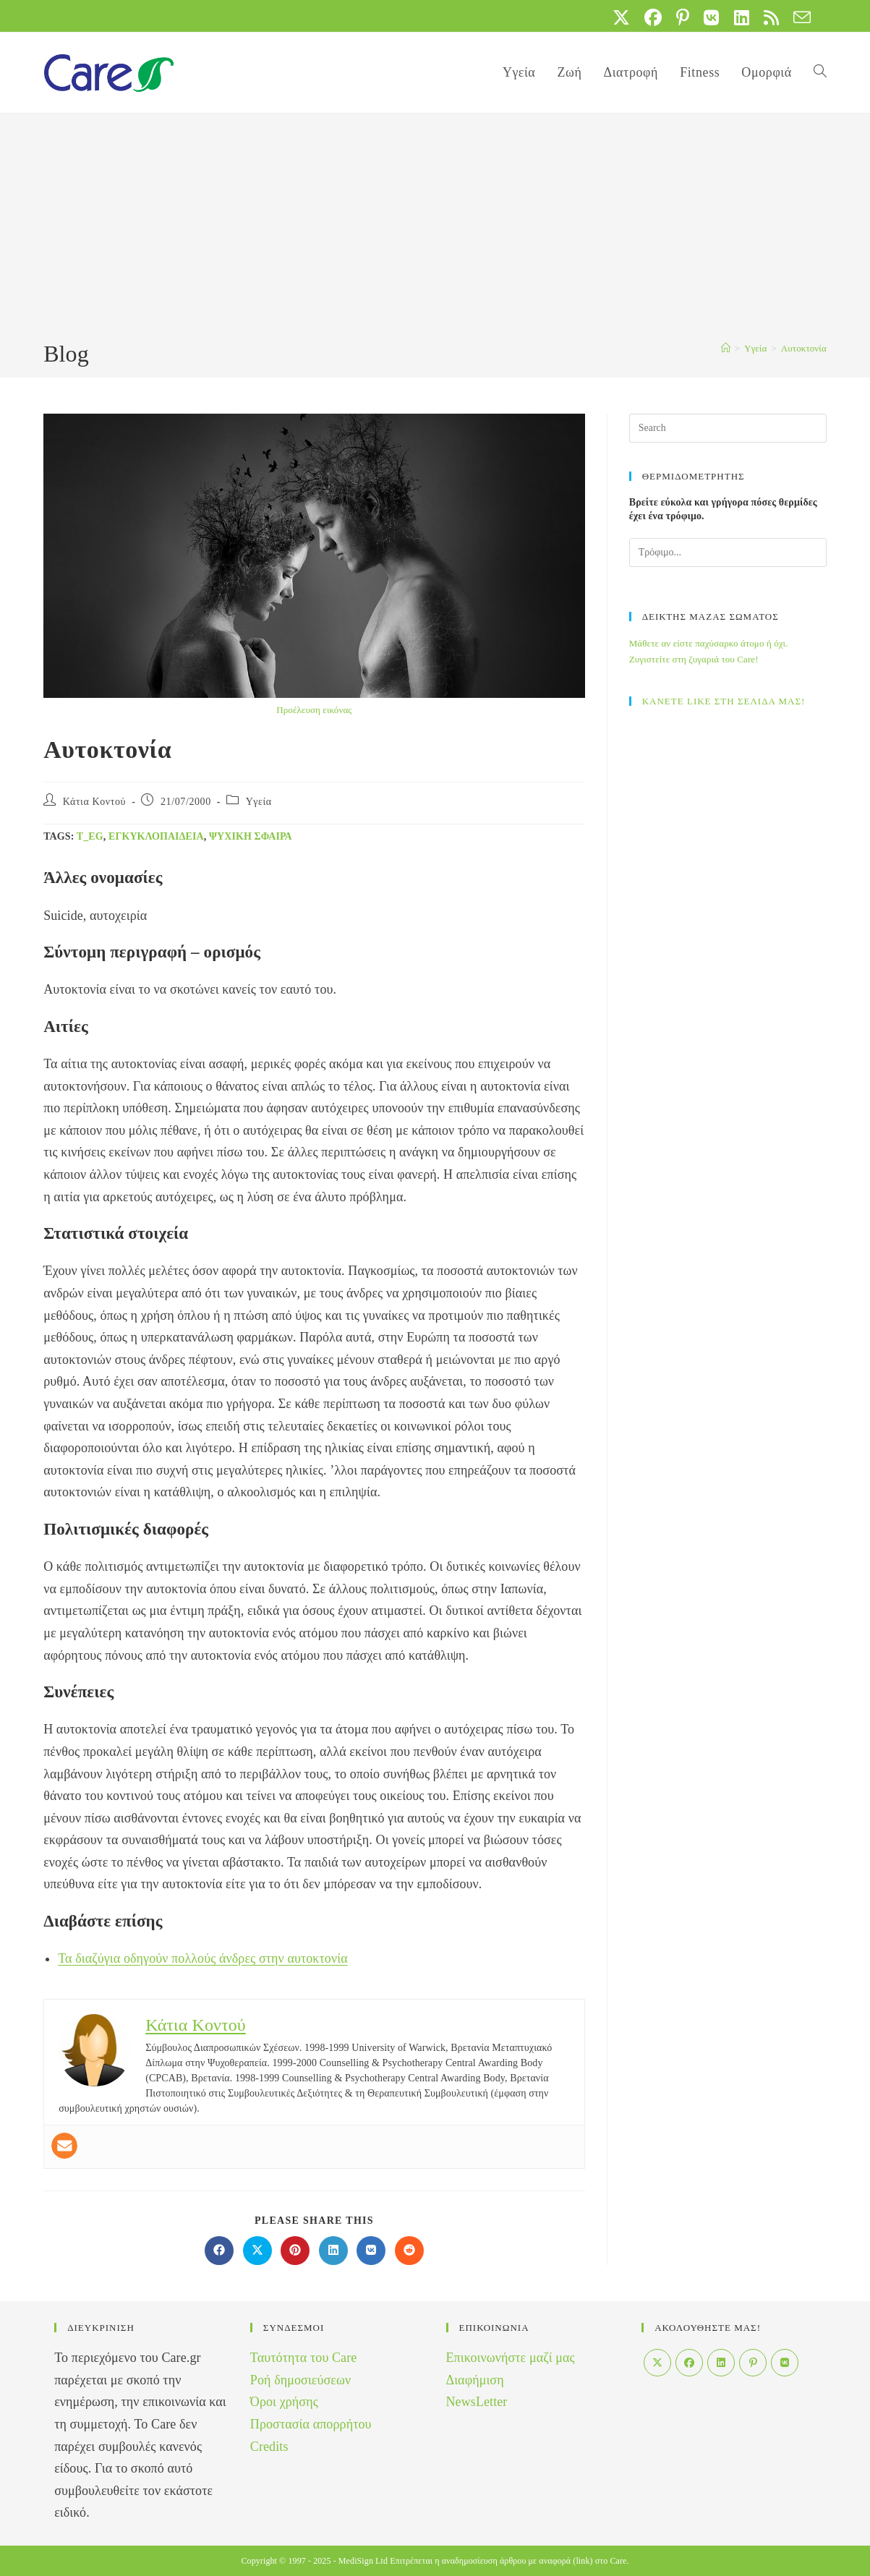 The height and width of the screenshot is (2576, 870). I want to click on Ροή δημοσιεύσεων, so click(300, 2380).